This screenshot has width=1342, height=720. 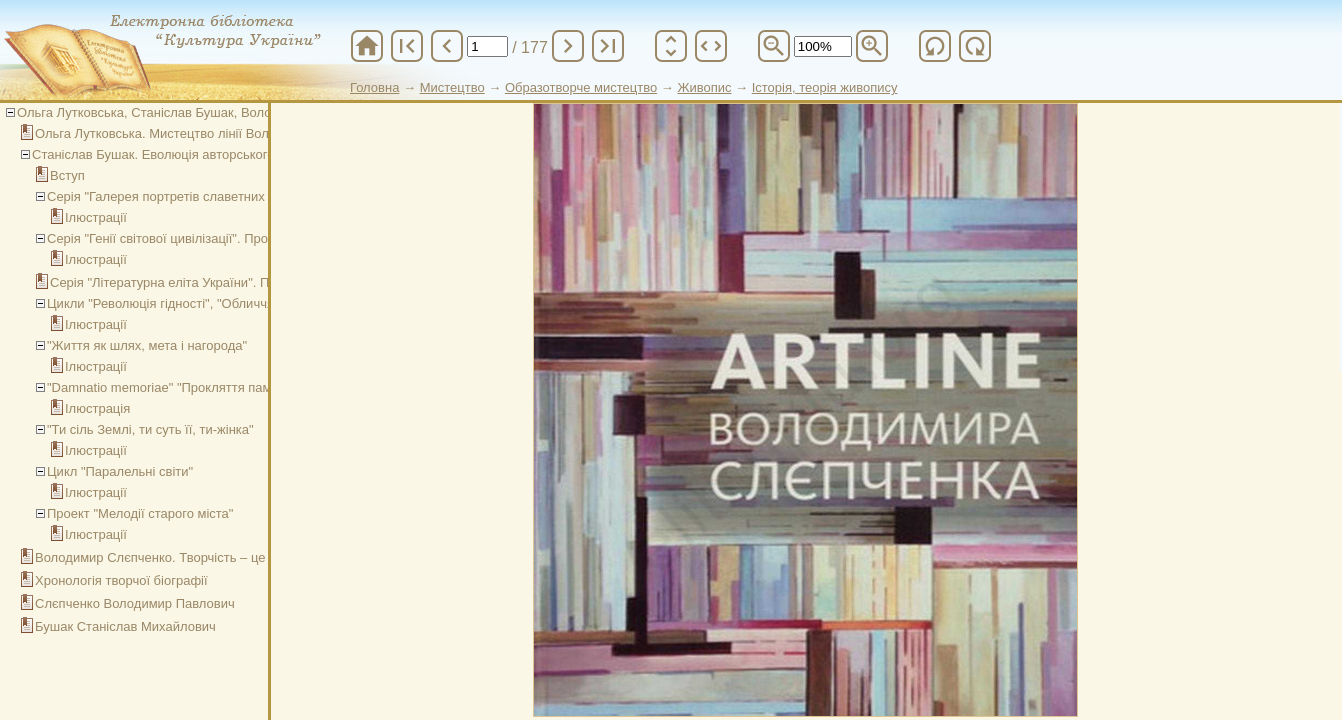 What do you see at coordinates (407, 46) in the screenshot?
I see `first_page` at bounding box center [407, 46].